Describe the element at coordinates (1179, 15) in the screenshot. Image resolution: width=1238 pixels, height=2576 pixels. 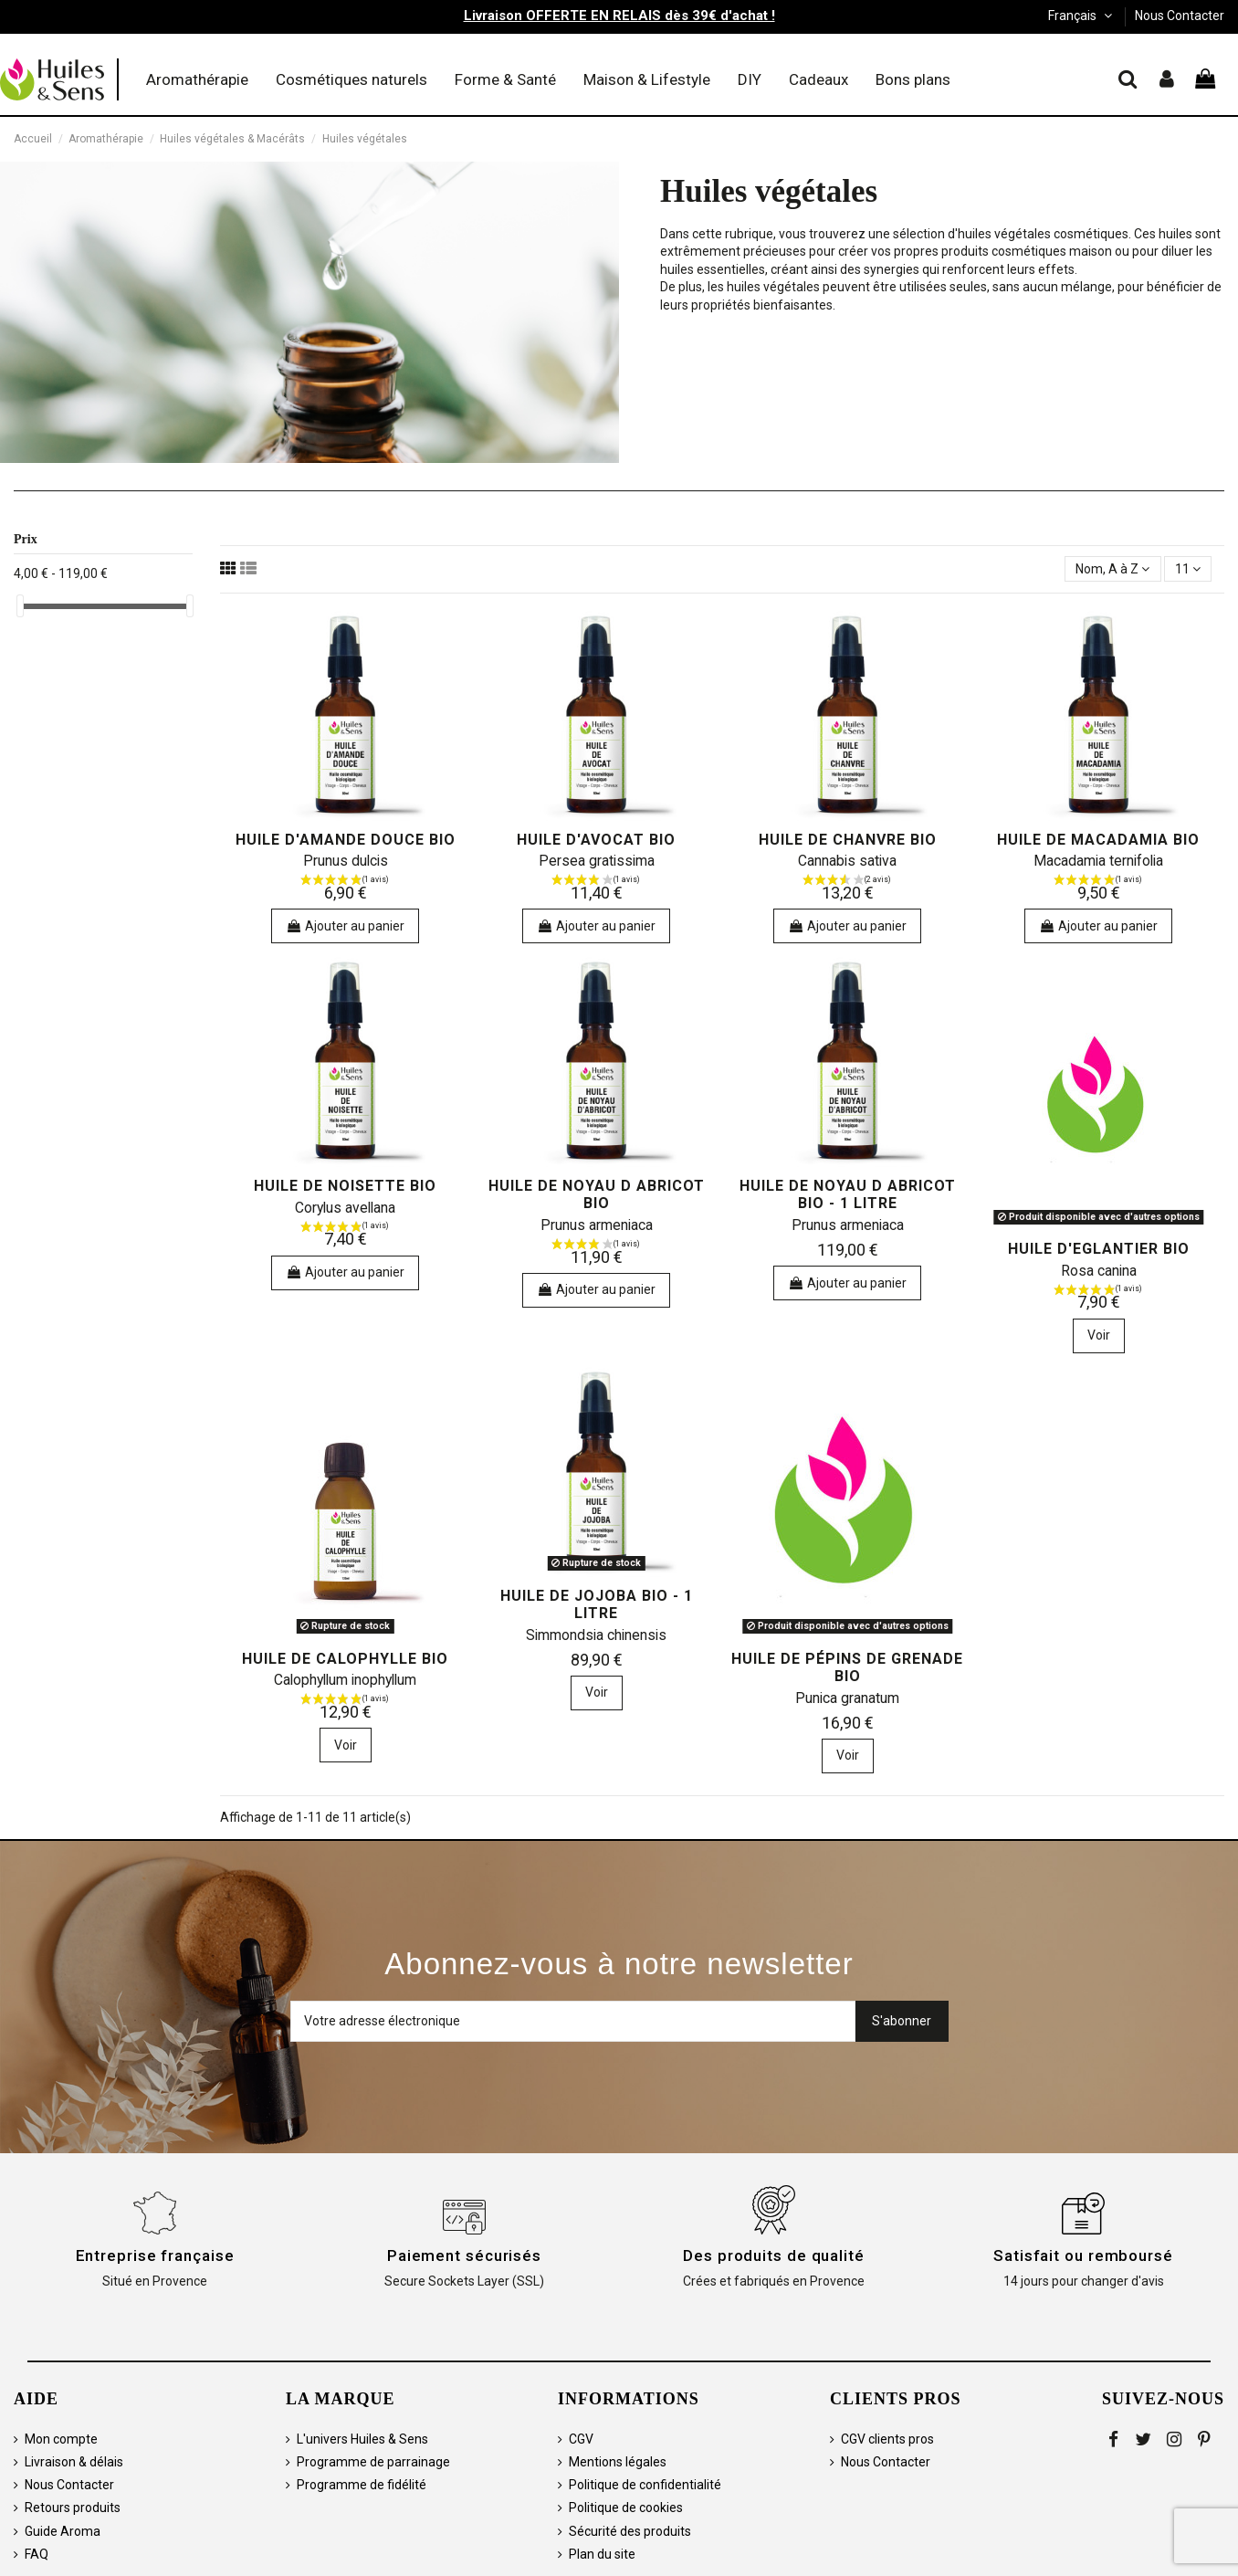
I see `Nous Contacter` at that location.